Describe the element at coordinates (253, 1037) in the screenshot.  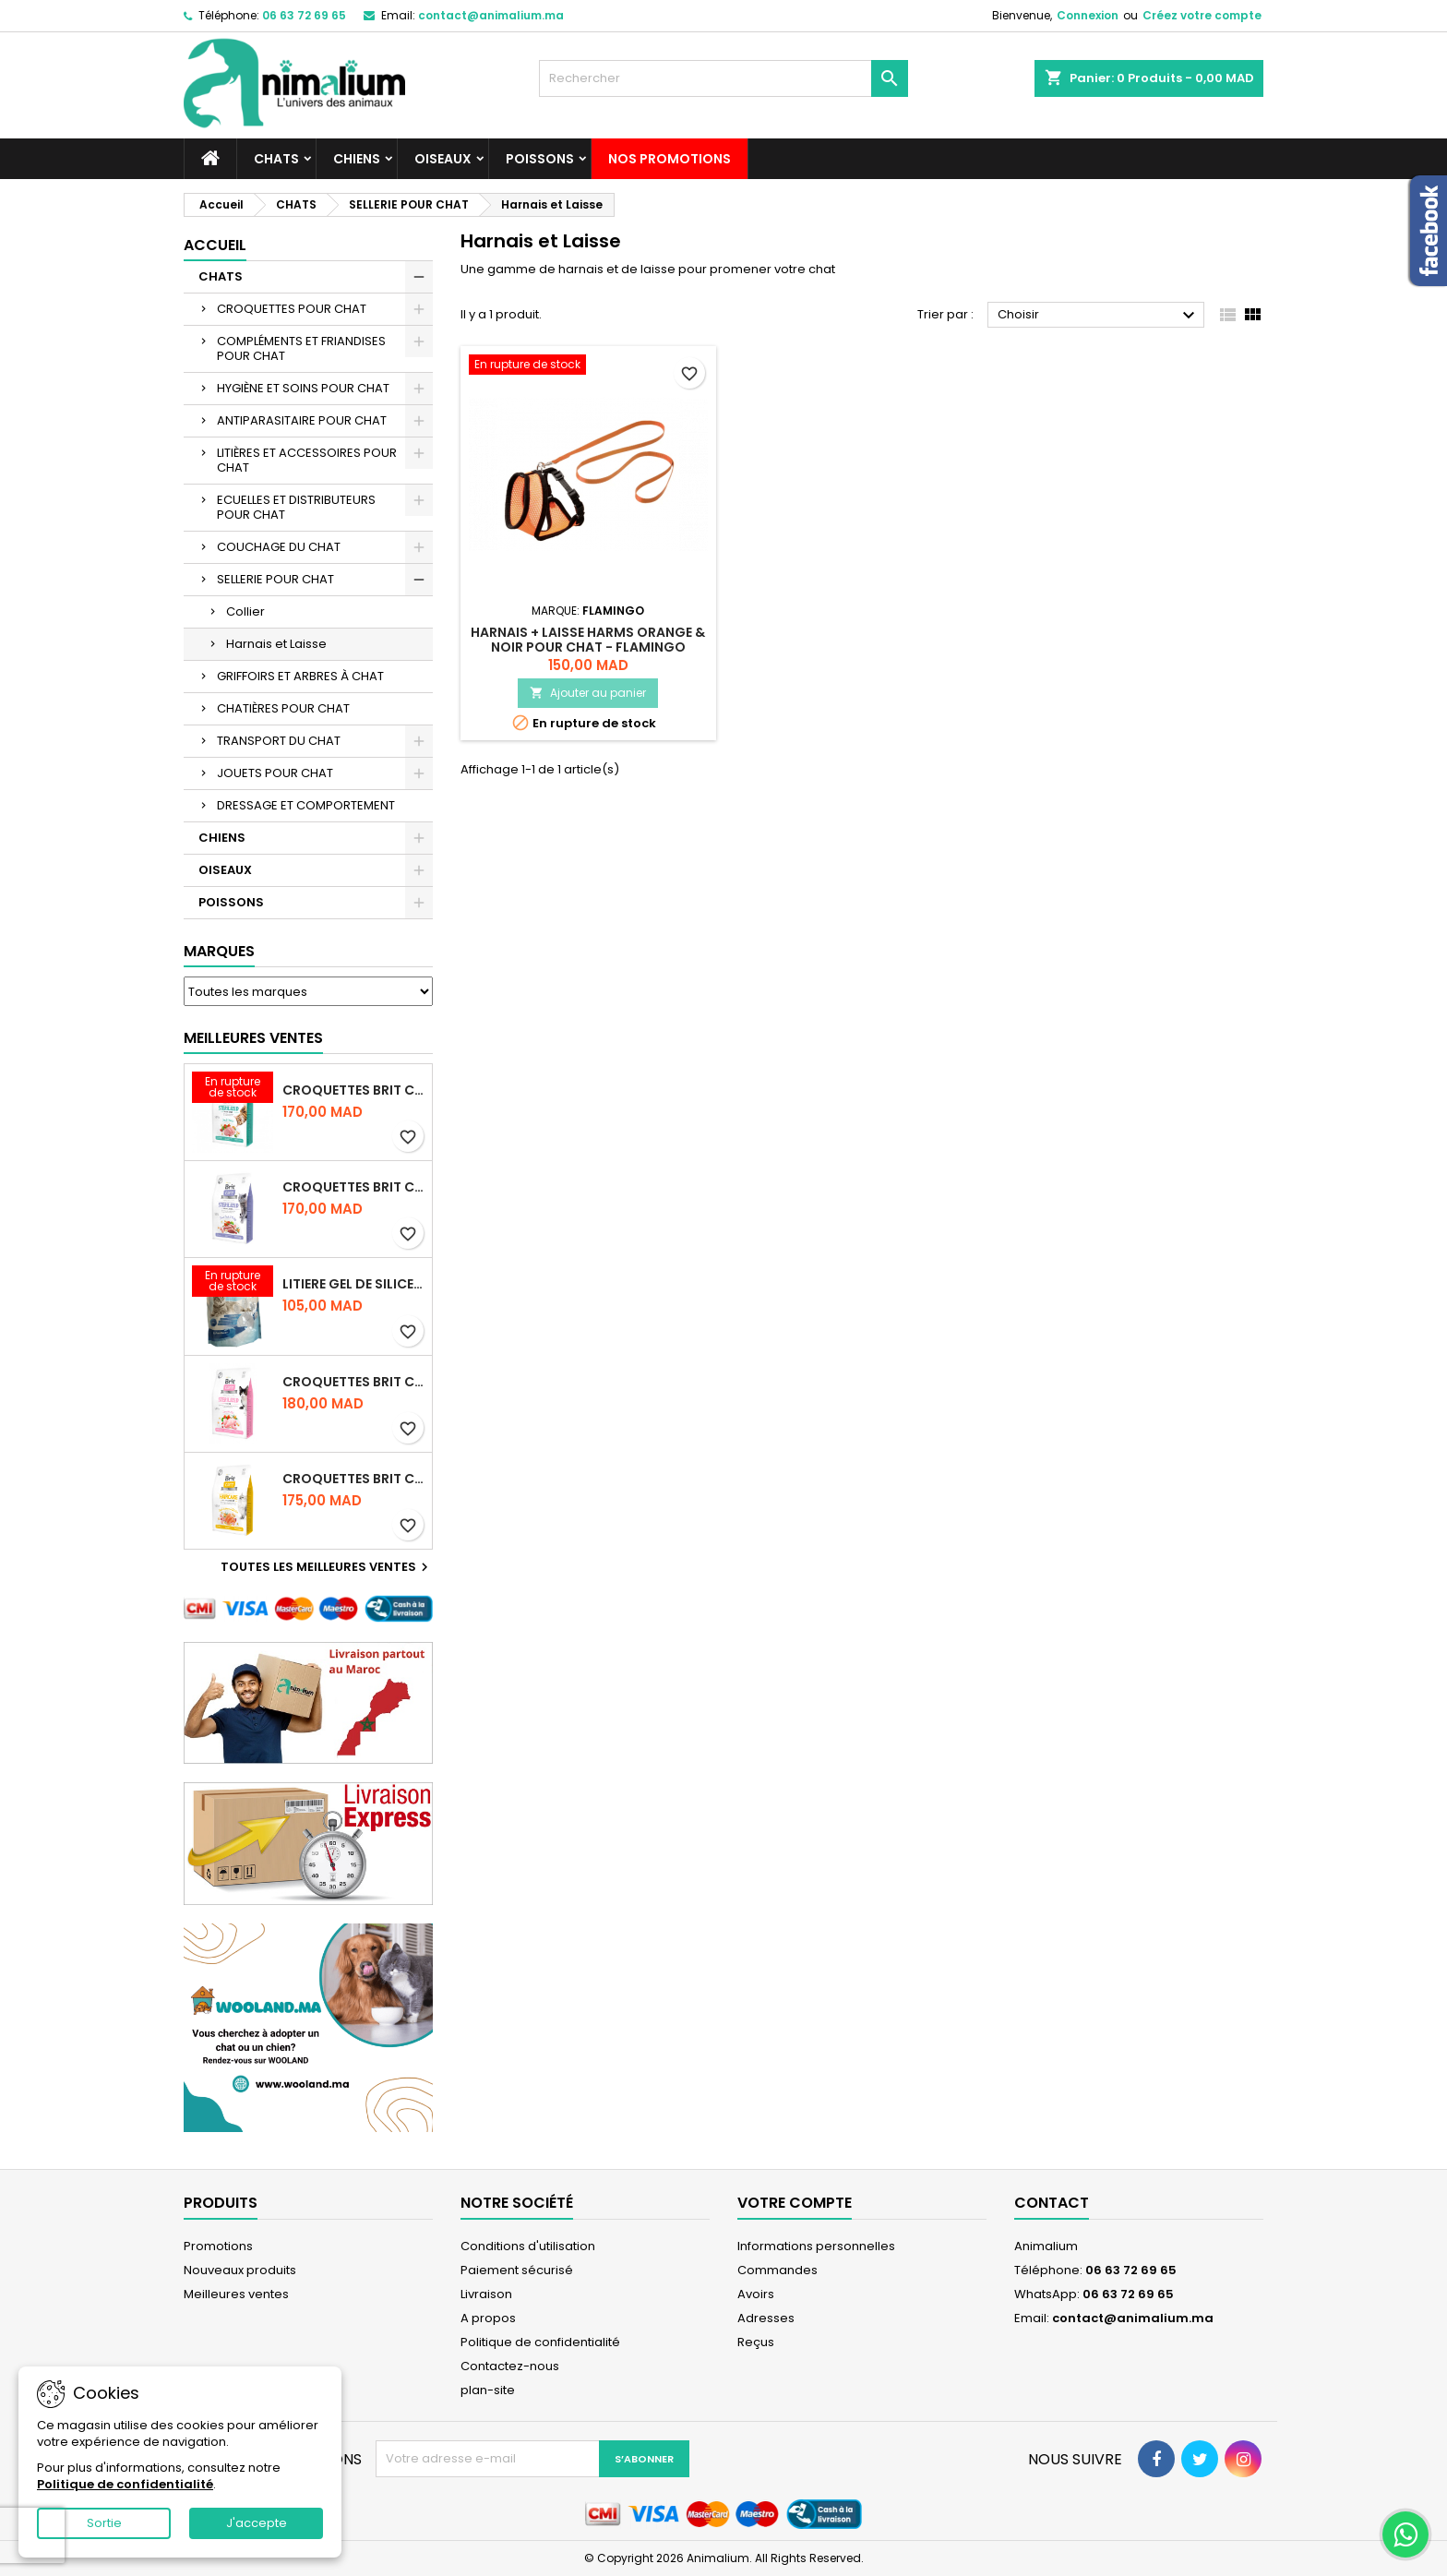
I see `Meilleures Ventes` at that location.